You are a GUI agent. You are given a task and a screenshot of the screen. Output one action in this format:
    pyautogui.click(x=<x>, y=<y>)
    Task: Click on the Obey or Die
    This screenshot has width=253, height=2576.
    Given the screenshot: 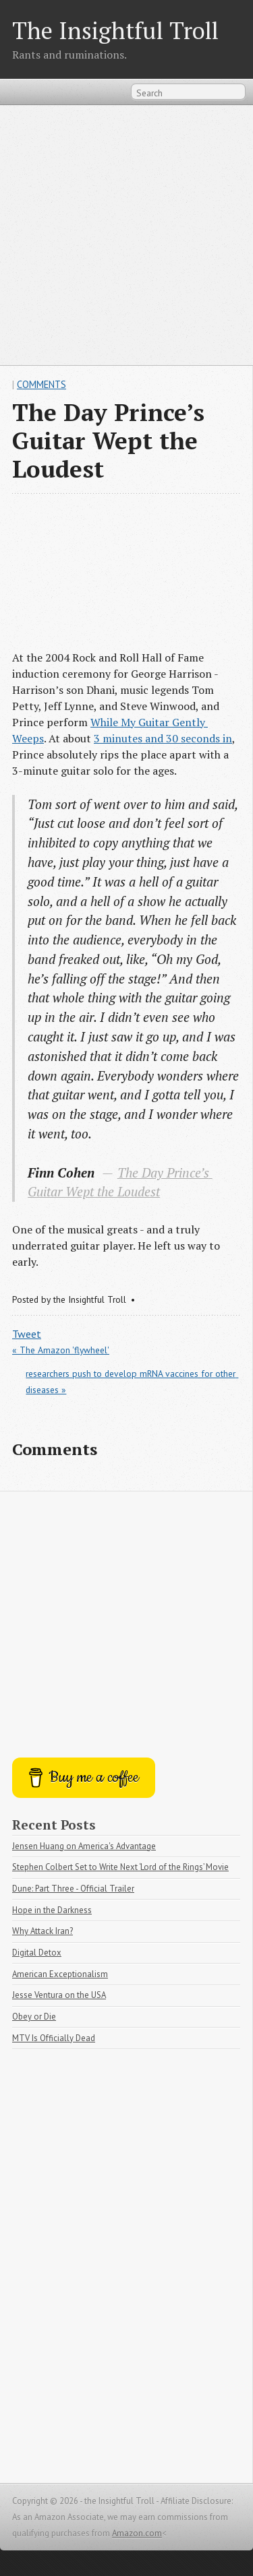 What is the action you would take?
    pyautogui.click(x=34, y=2016)
    